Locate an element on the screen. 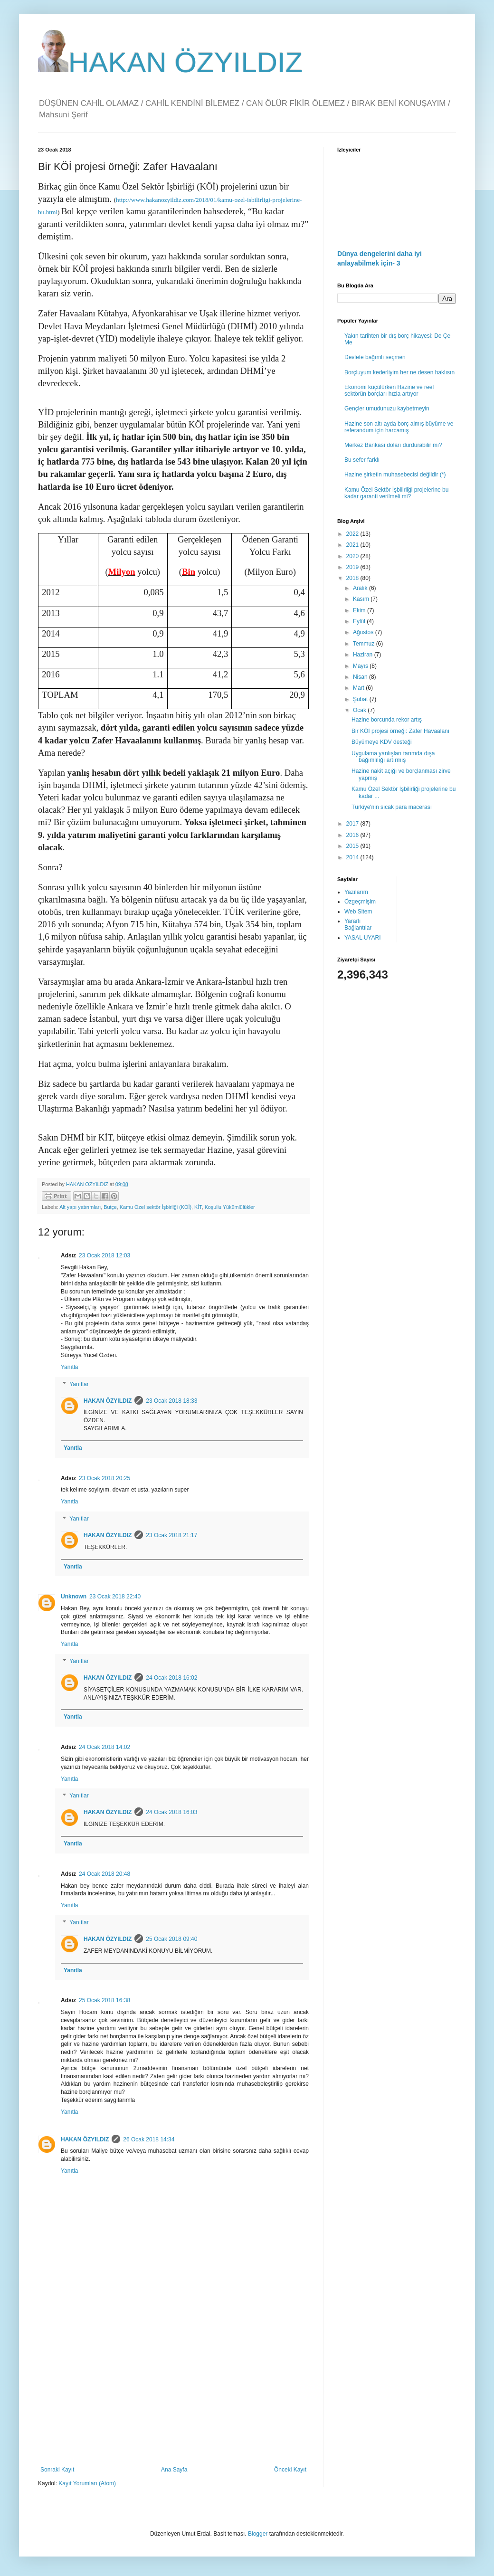  24 Ocak 2018 16:03 is located at coordinates (171, 1812).